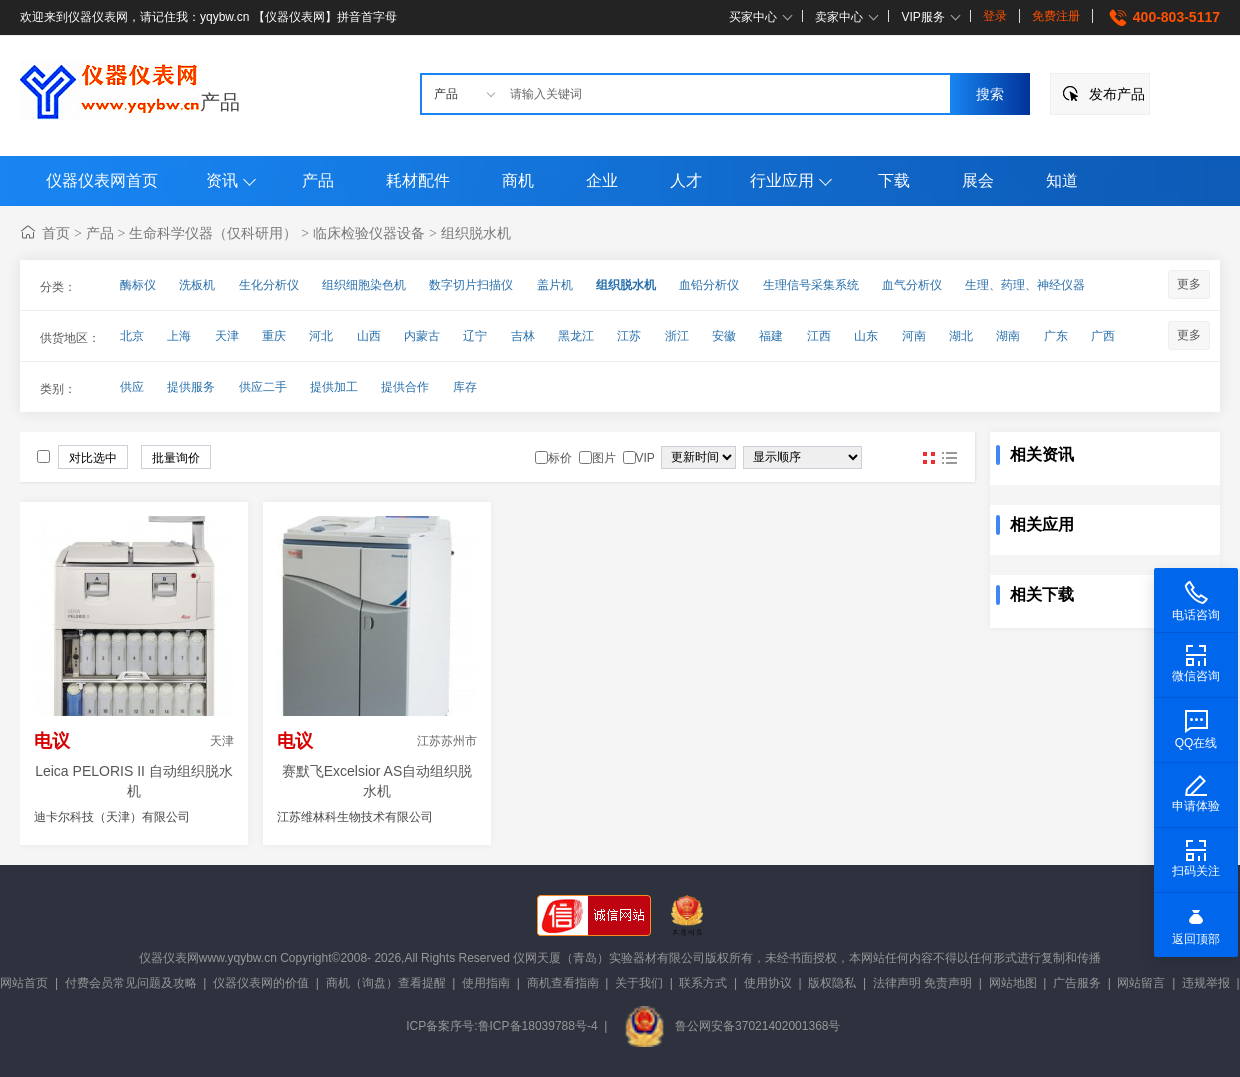 The image size is (1240, 1077). I want to click on 数字切片扫描仪, so click(471, 285).